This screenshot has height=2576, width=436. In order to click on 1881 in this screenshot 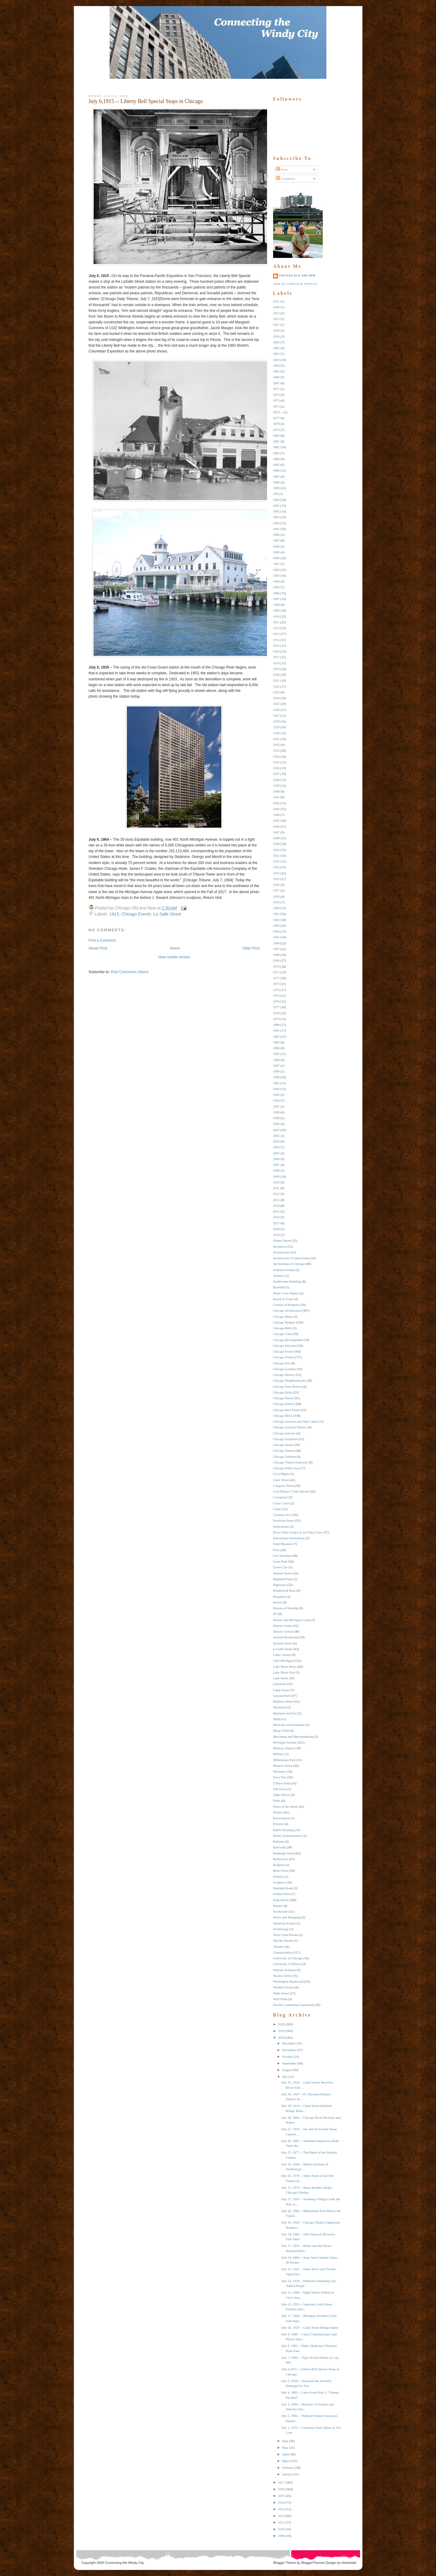, I will do `click(276, 441)`.